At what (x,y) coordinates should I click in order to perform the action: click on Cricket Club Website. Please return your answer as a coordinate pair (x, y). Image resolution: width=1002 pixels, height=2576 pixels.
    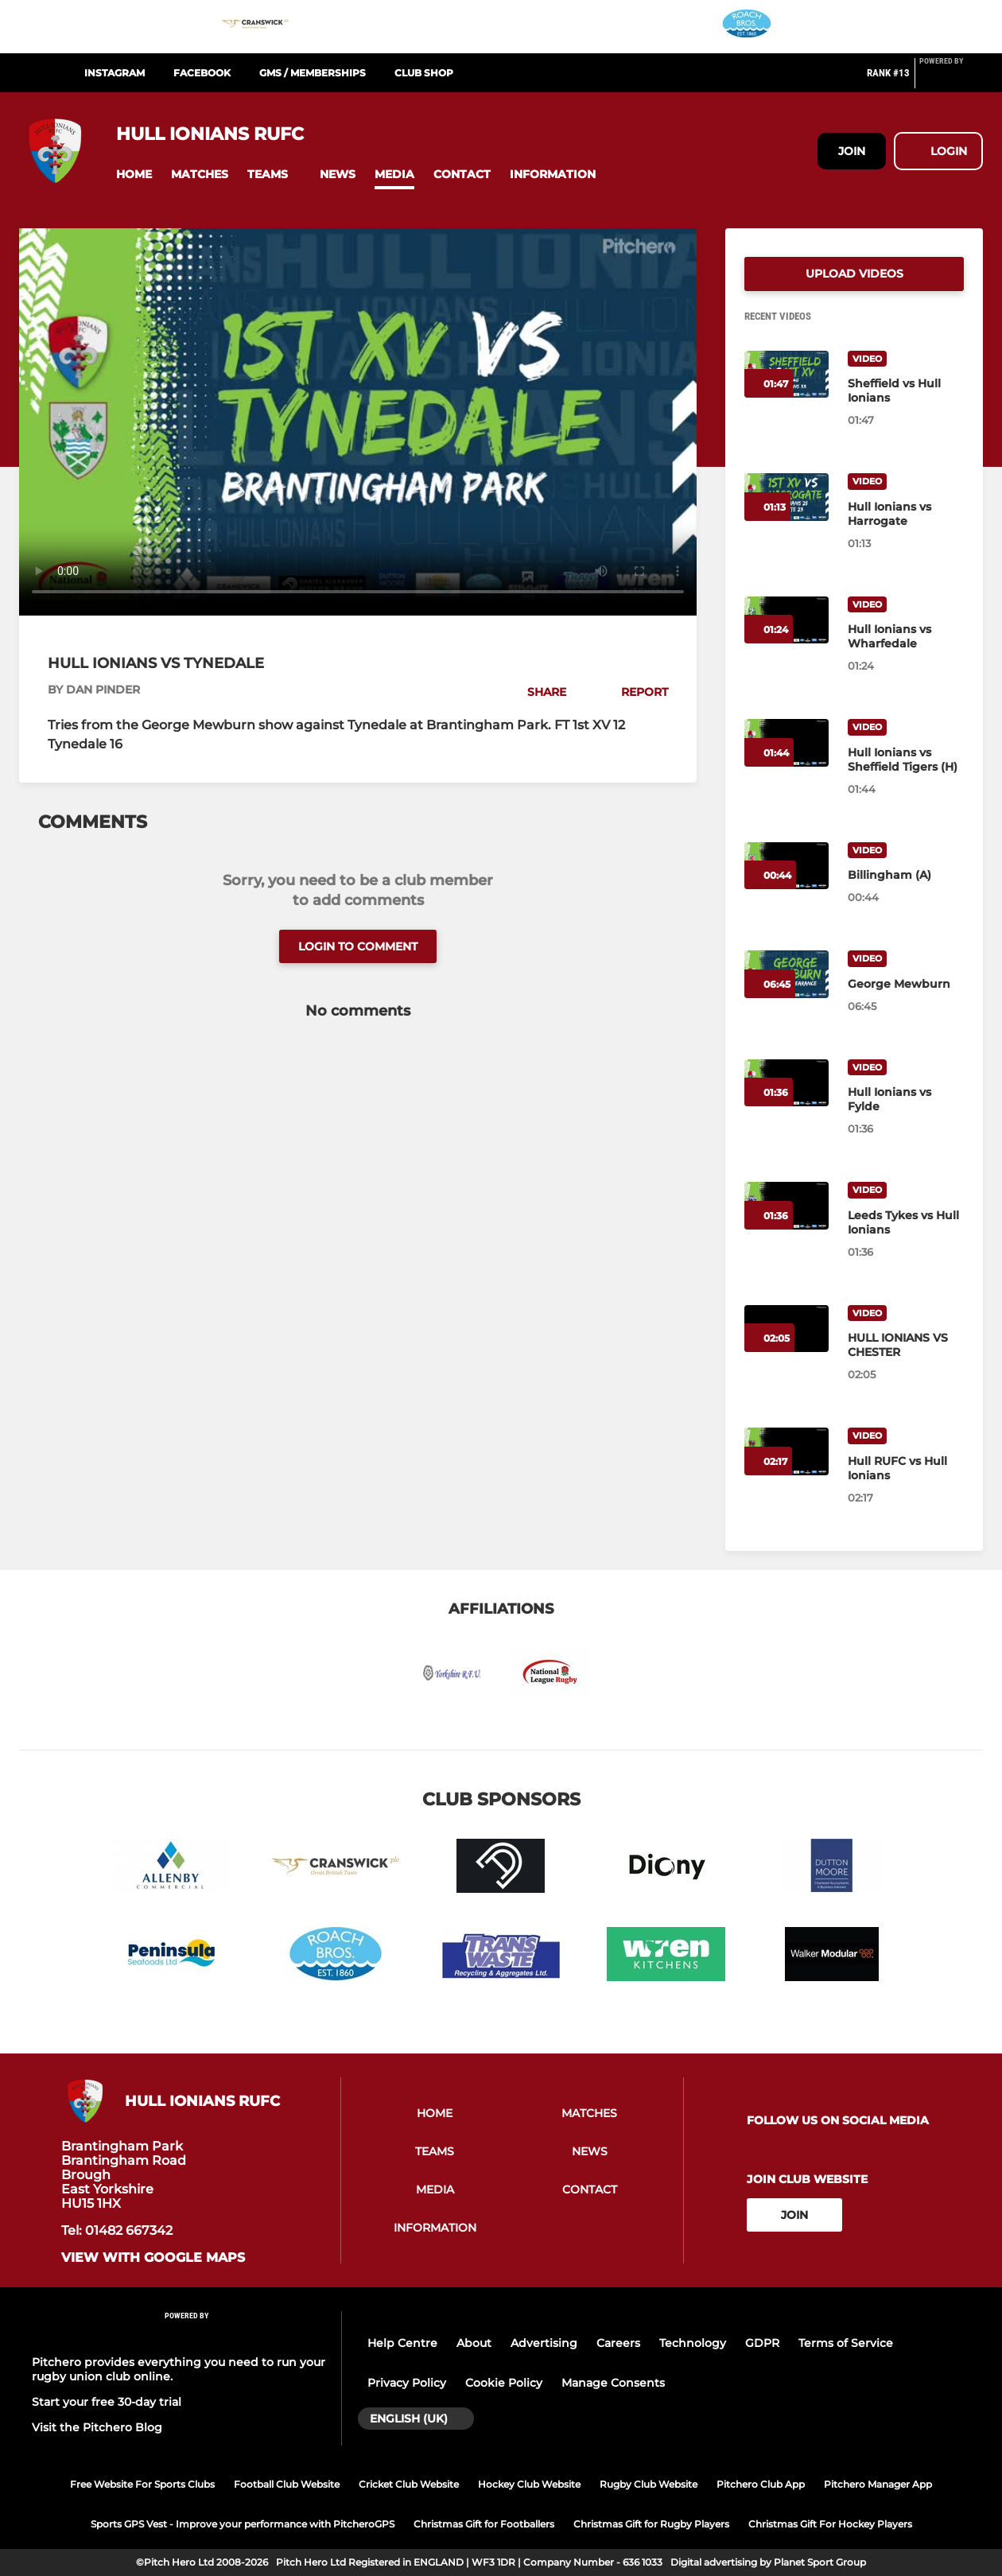
    Looking at the image, I should click on (409, 2484).